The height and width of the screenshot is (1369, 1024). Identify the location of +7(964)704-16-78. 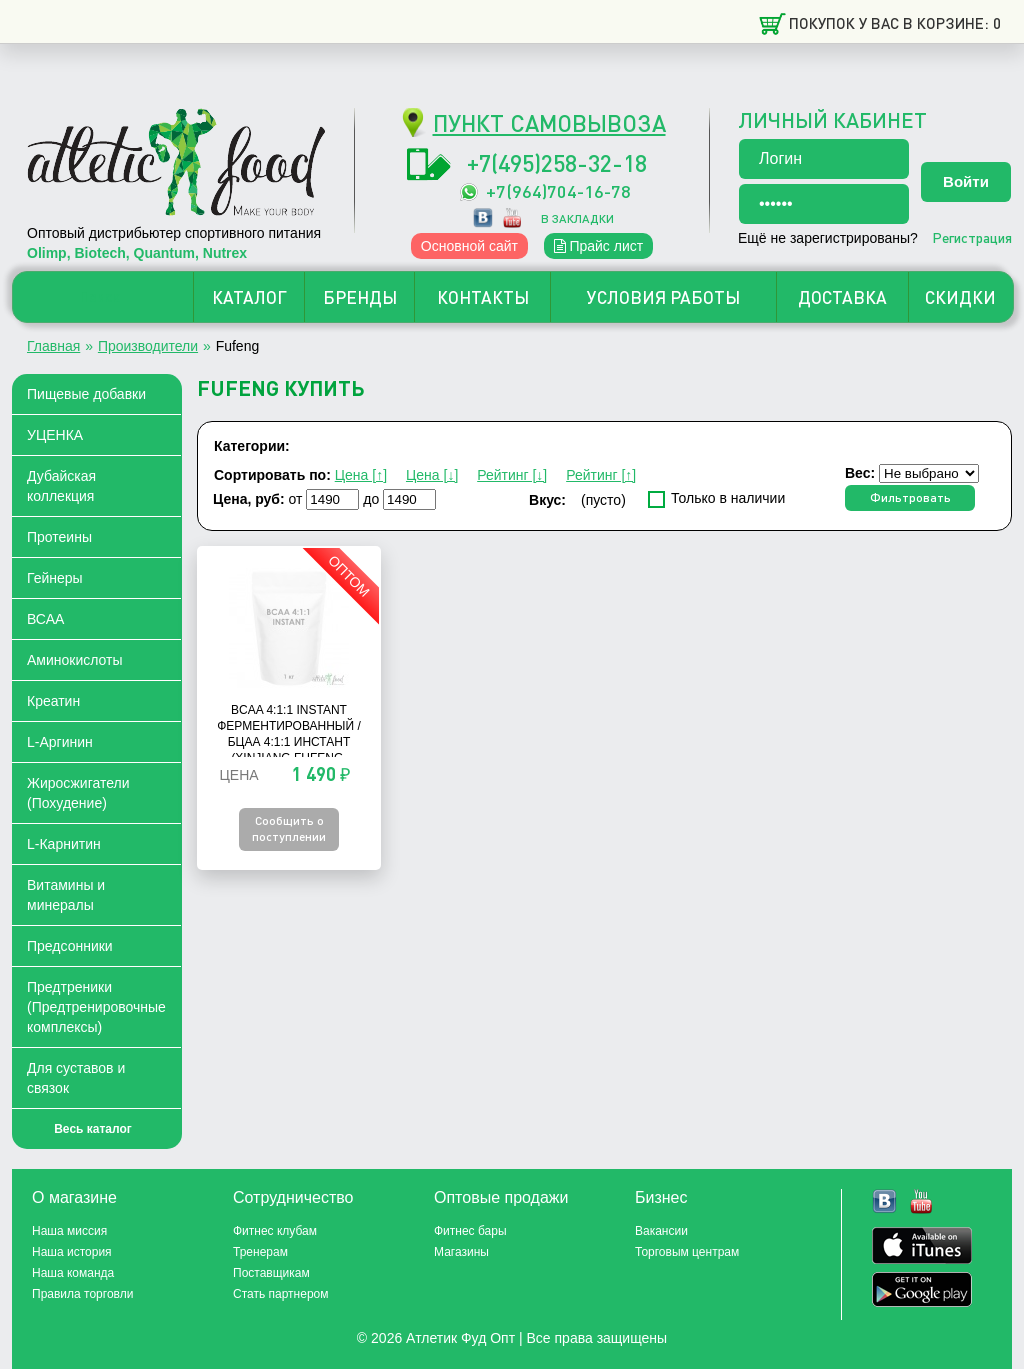
(558, 190).